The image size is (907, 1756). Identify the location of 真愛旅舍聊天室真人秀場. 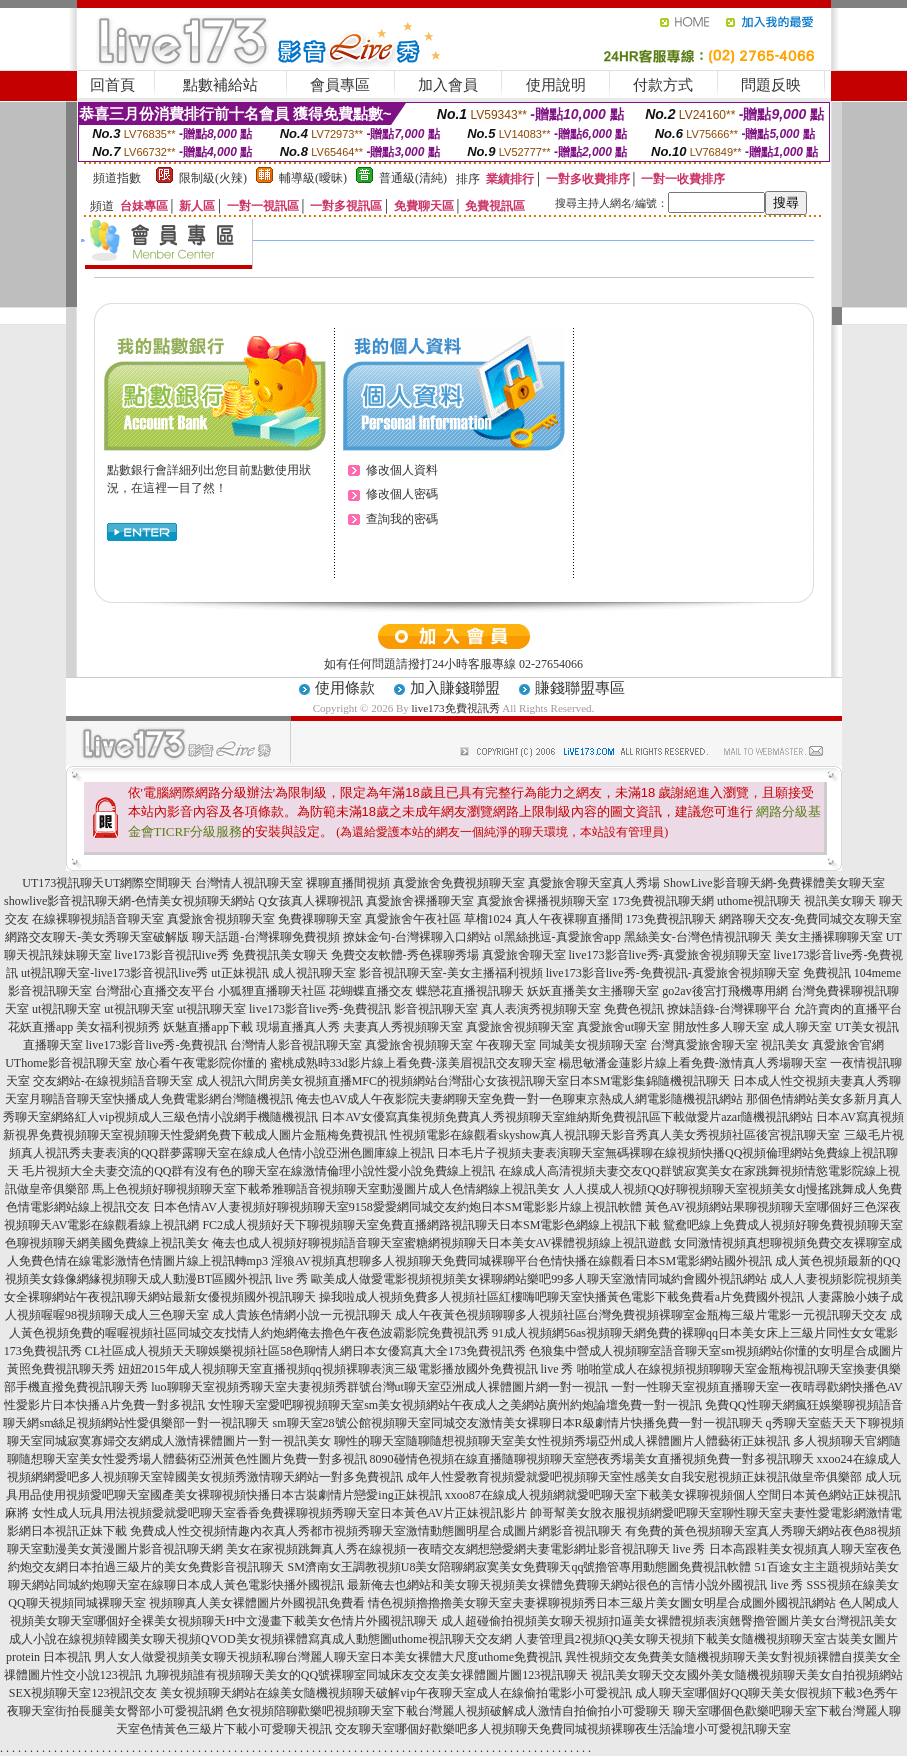
(594, 883).